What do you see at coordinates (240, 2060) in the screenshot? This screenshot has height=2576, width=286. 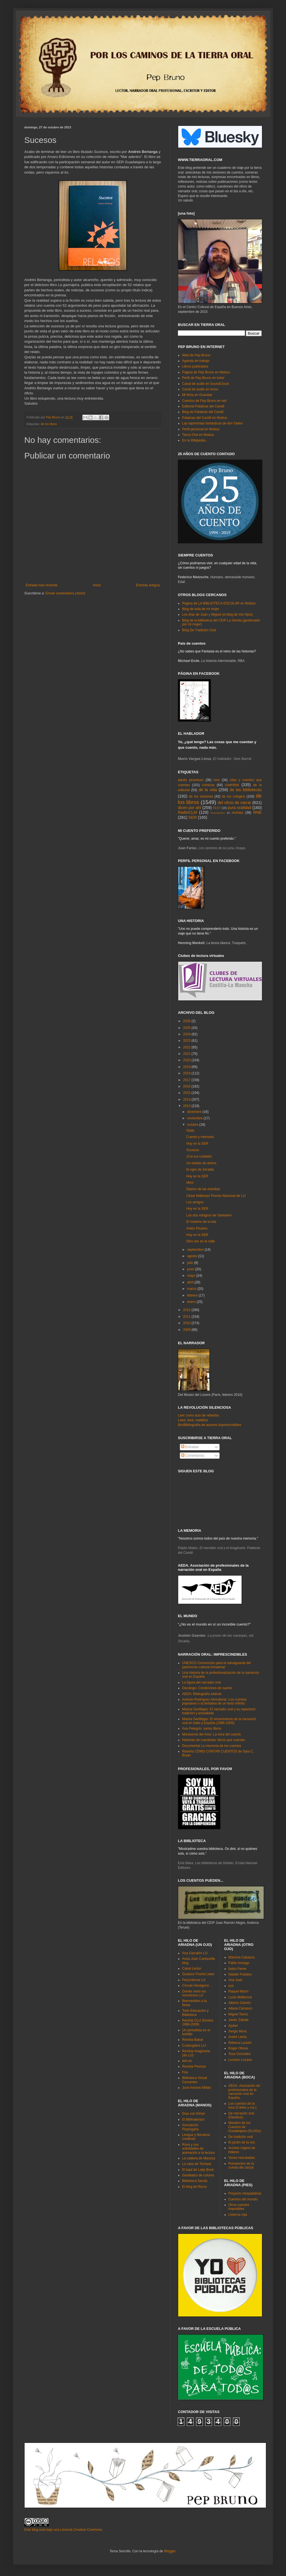 I see `Luciano Lozano` at bounding box center [240, 2060].